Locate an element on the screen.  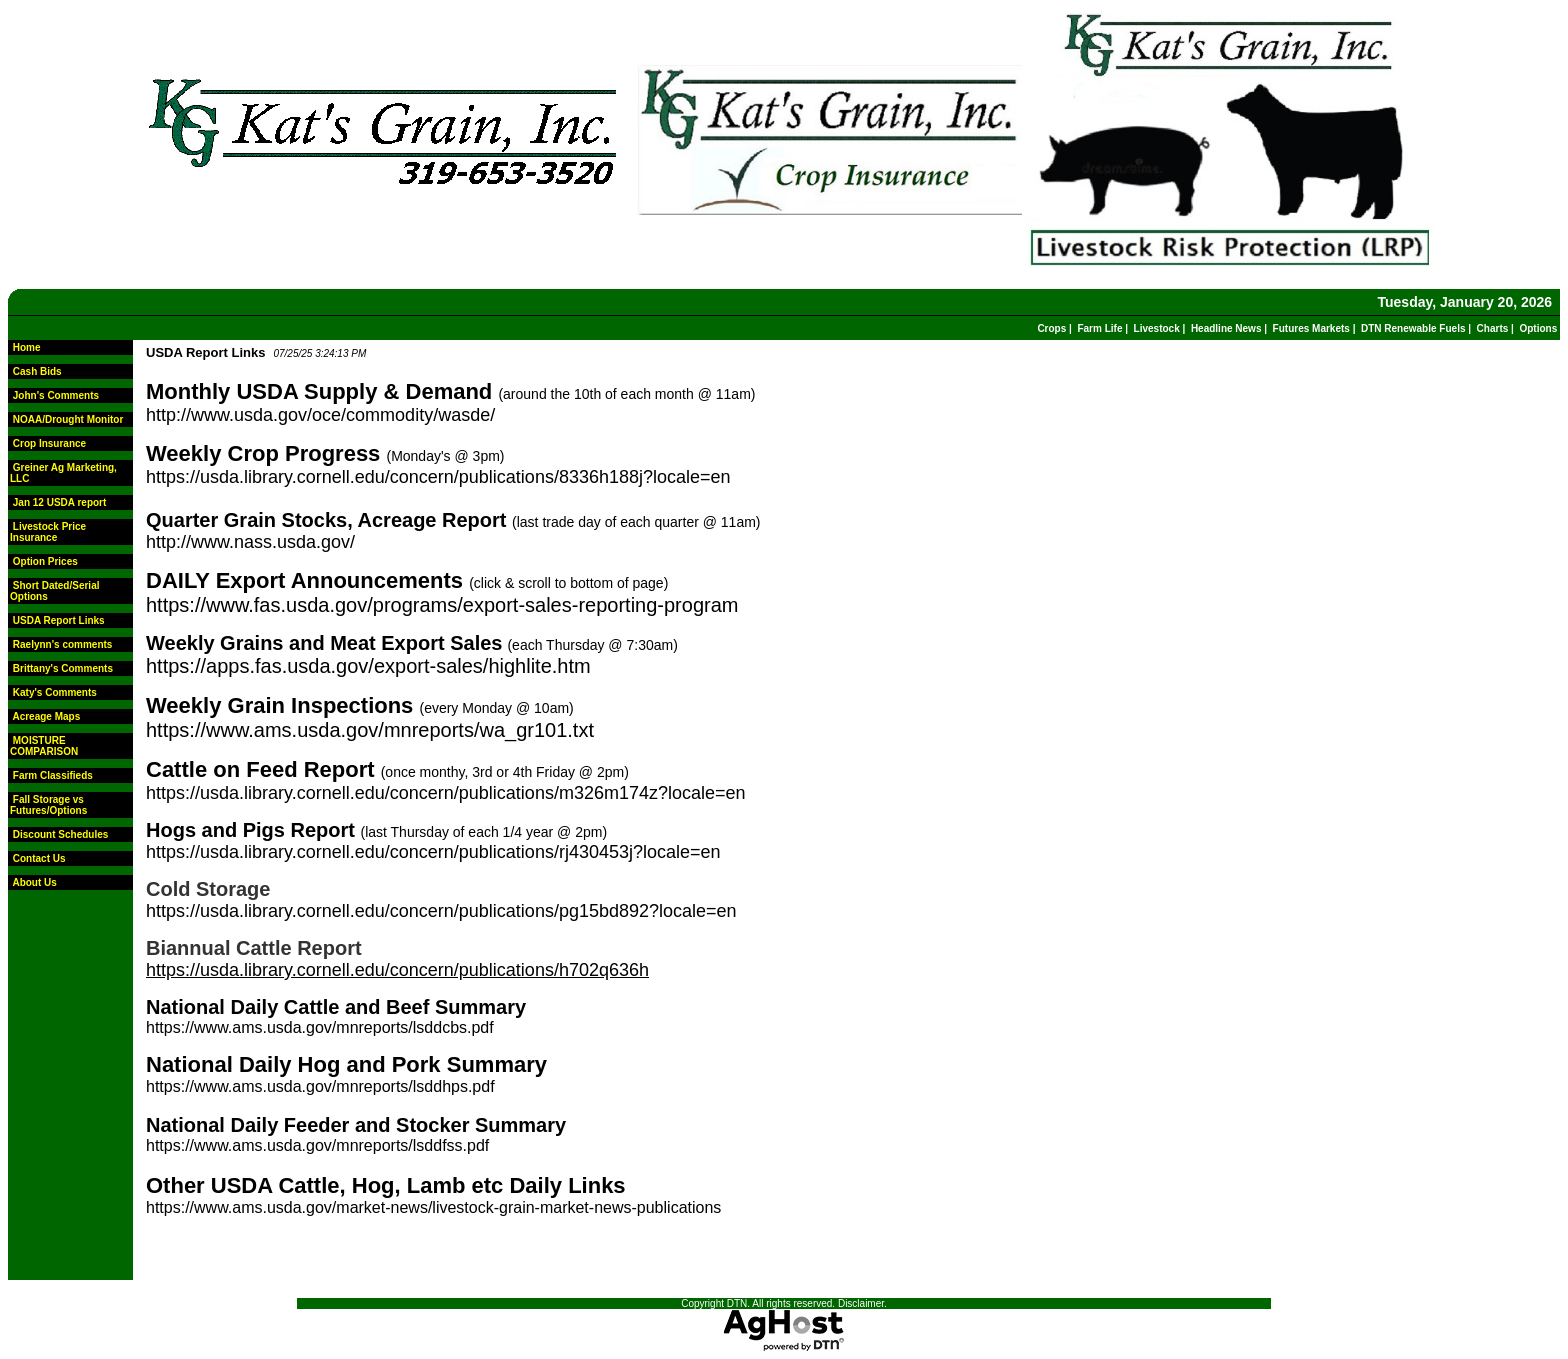
Crop Insurance is located at coordinates (49, 443).